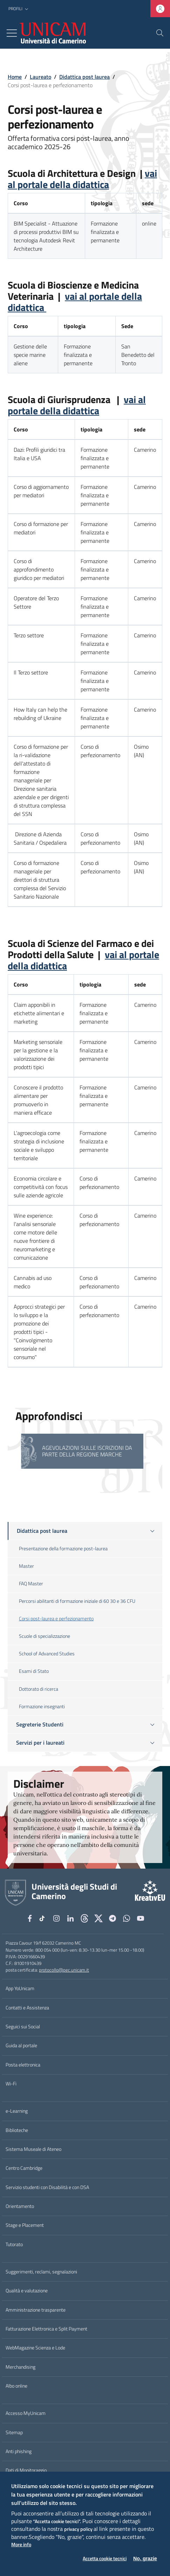  What do you see at coordinates (11, 2083) in the screenshot?
I see `Wi-Fi` at bounding box center [11, 2083].